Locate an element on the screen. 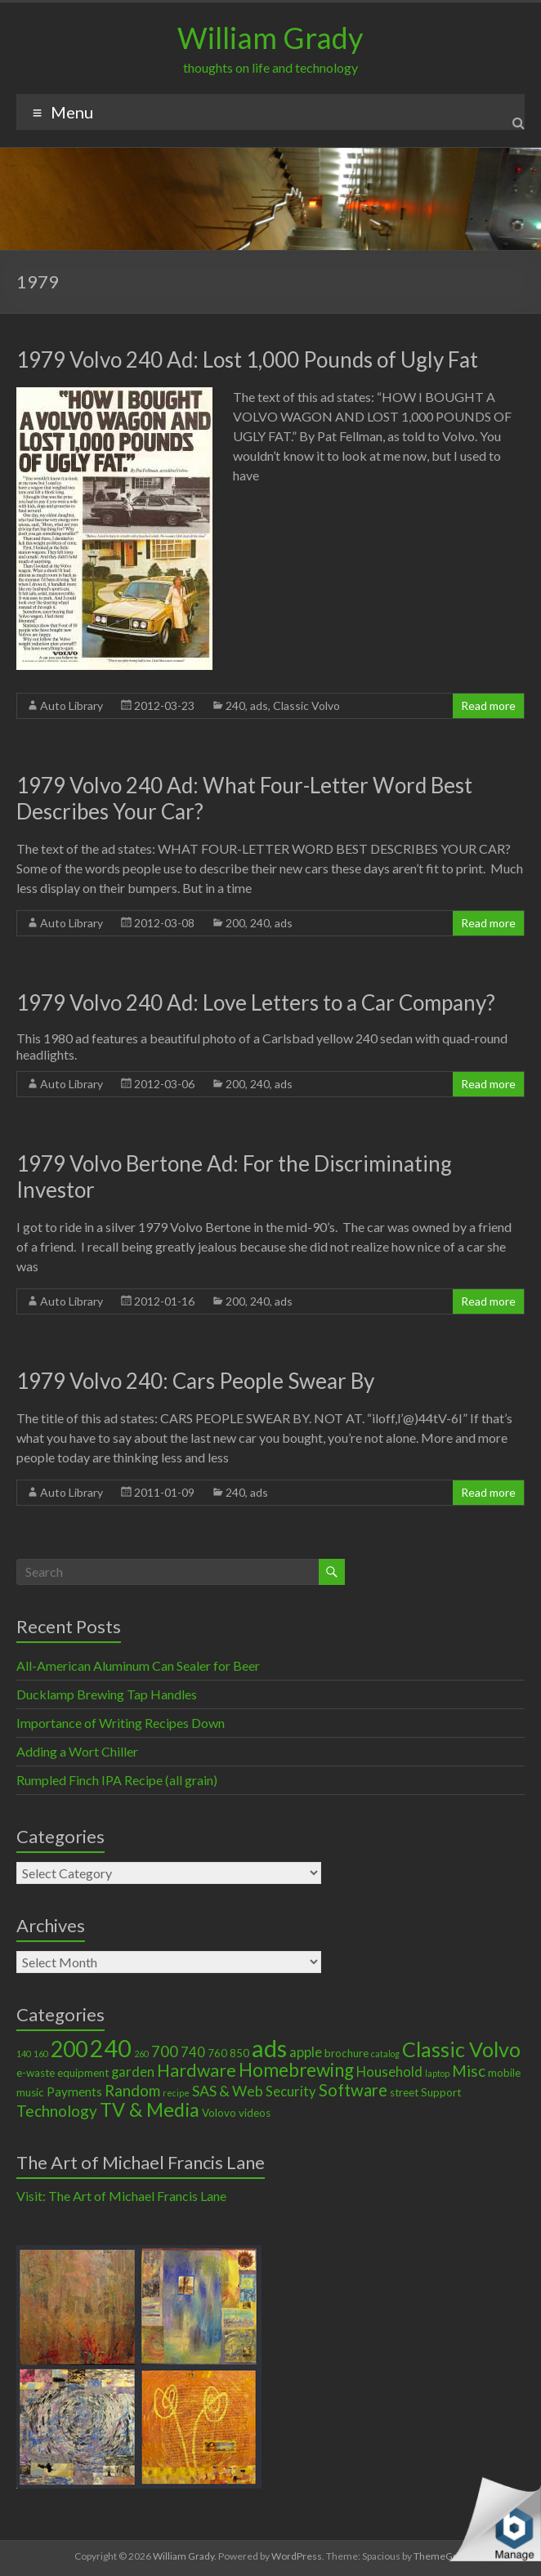  laptop [laptop (1 item)] is located at coordinates (437, 2073).